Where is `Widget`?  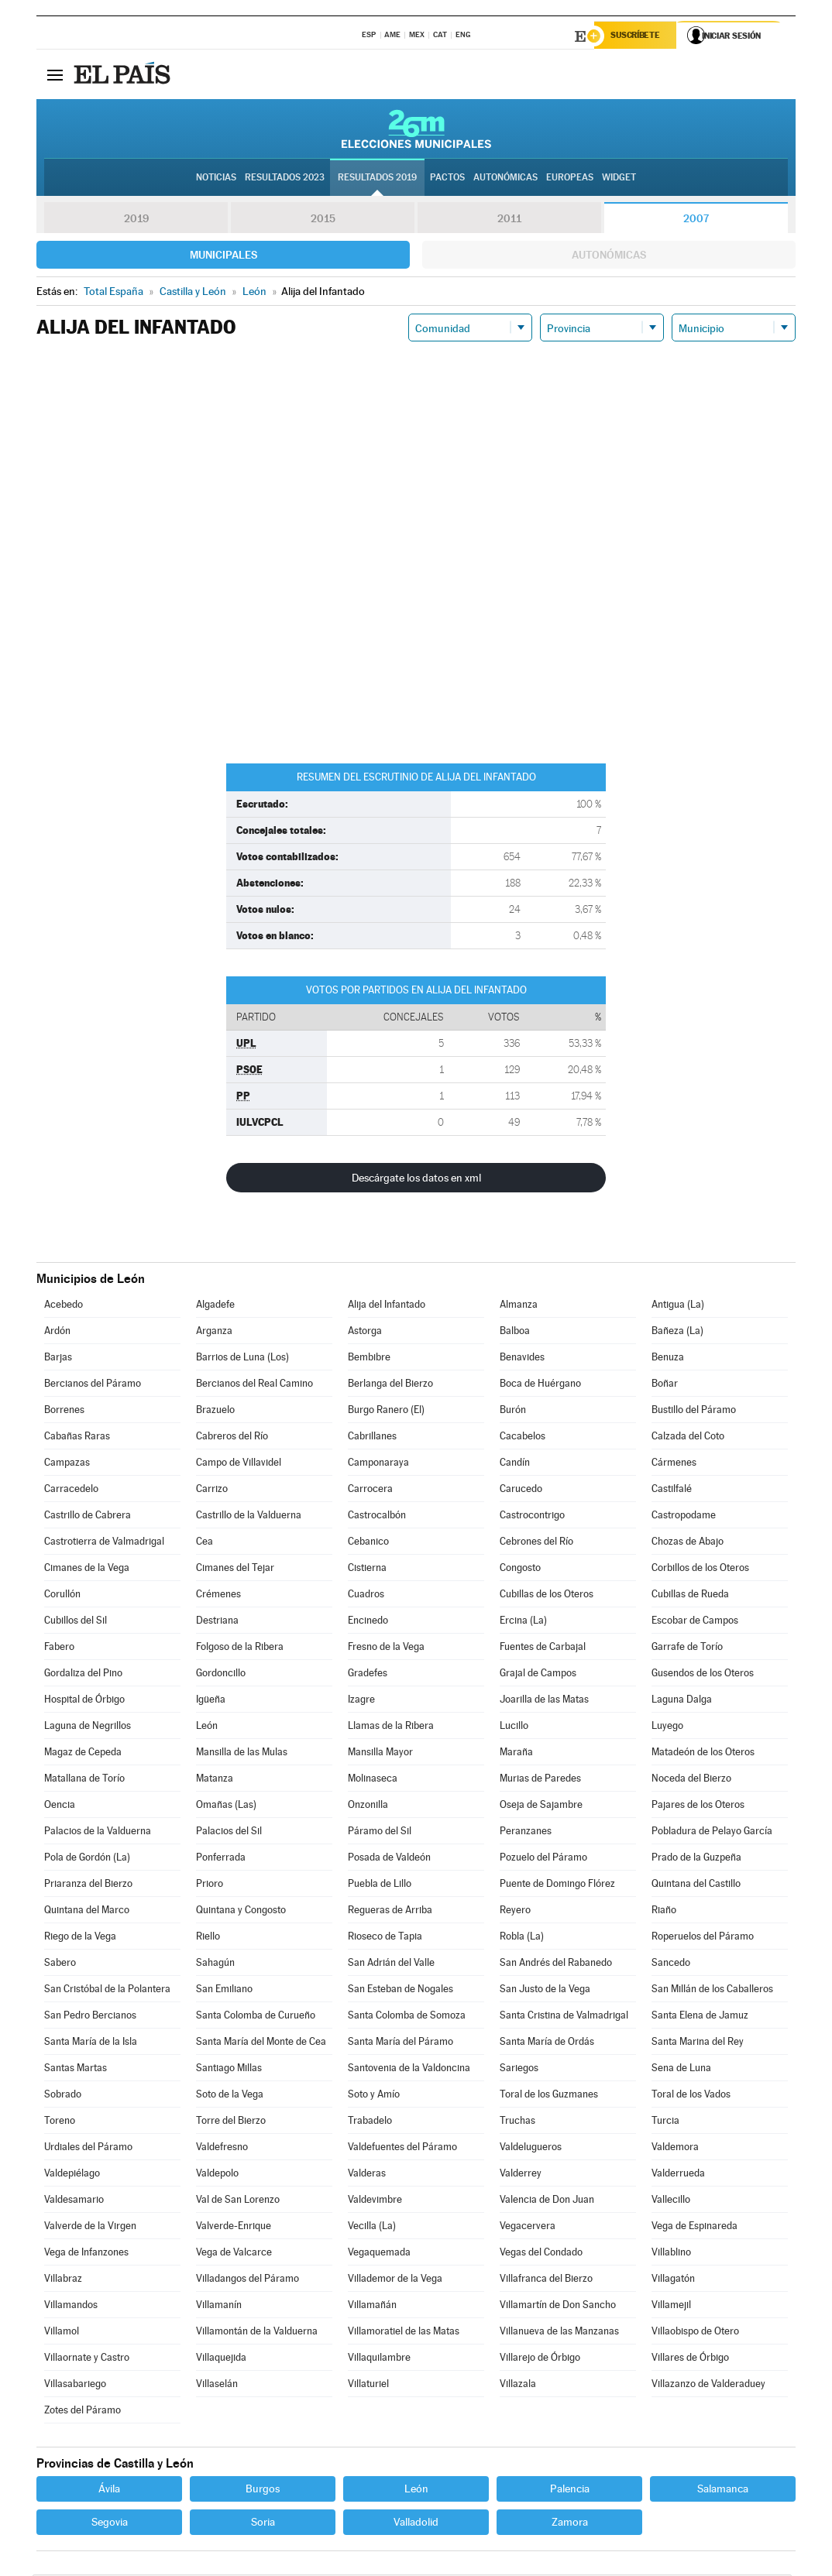
Widget is located at coordinates (619, 178).